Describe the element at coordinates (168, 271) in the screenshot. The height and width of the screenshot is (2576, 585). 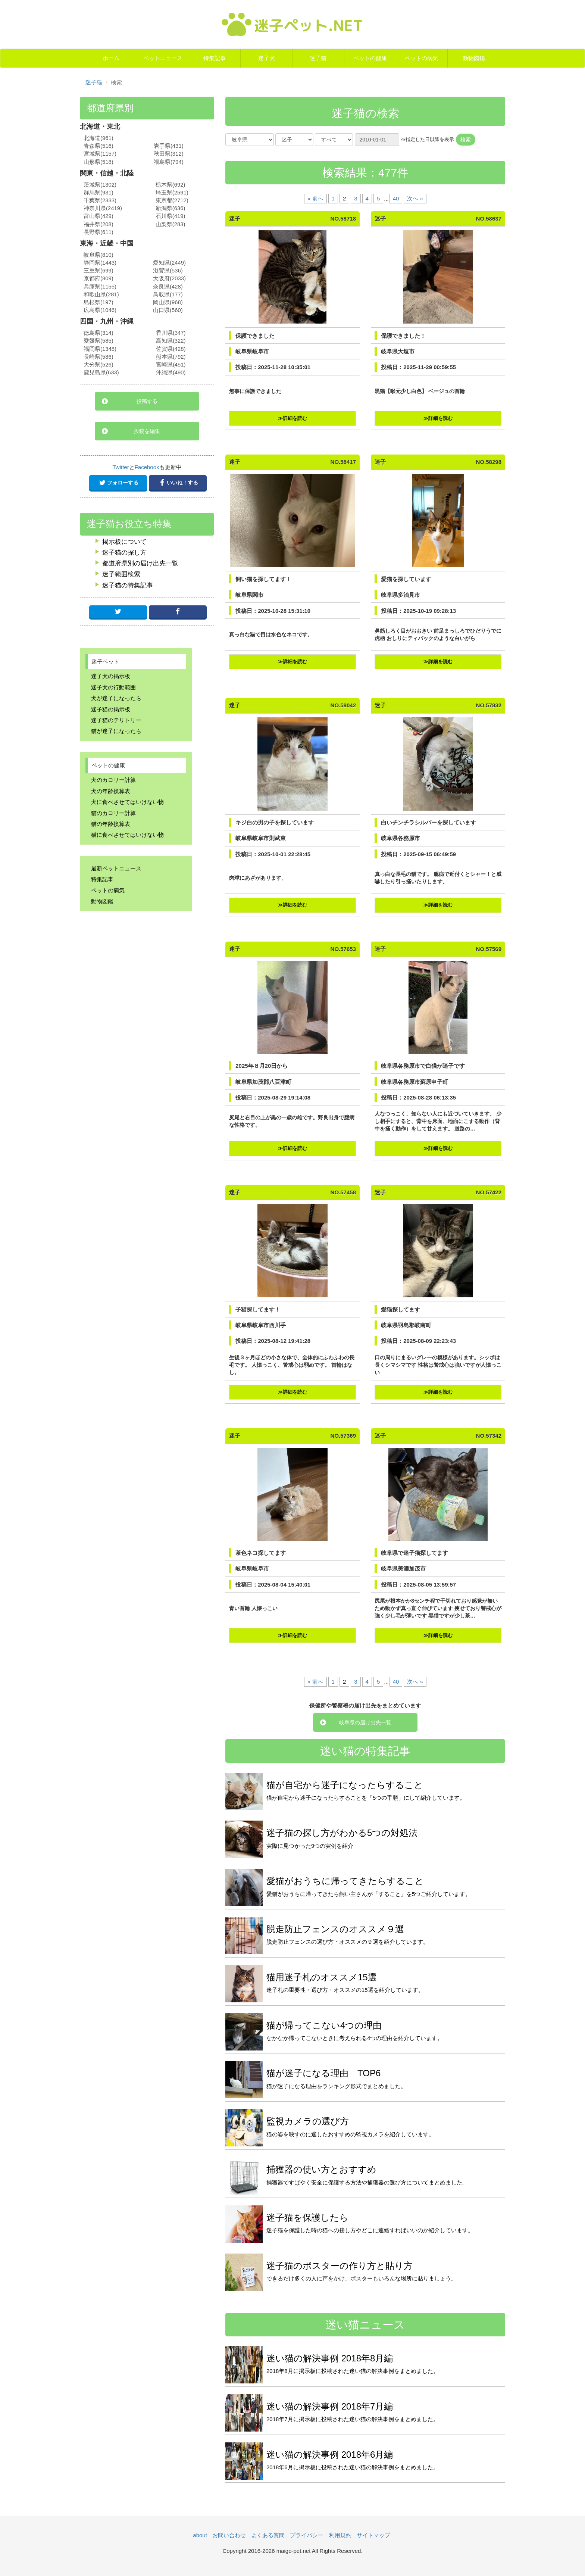
I see `滋賀県(536)` at that location.